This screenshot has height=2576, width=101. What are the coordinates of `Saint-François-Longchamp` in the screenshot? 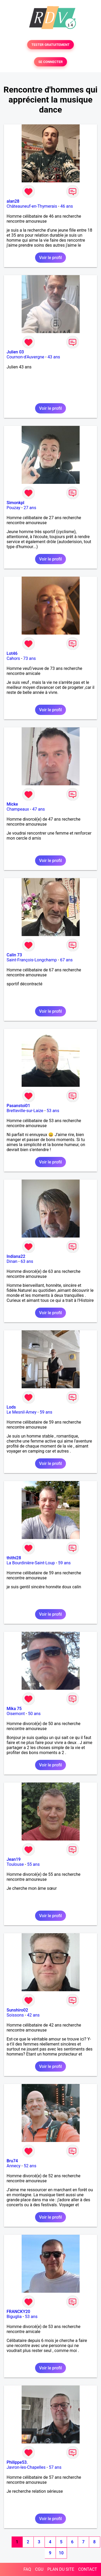 It's located at (32, 959).